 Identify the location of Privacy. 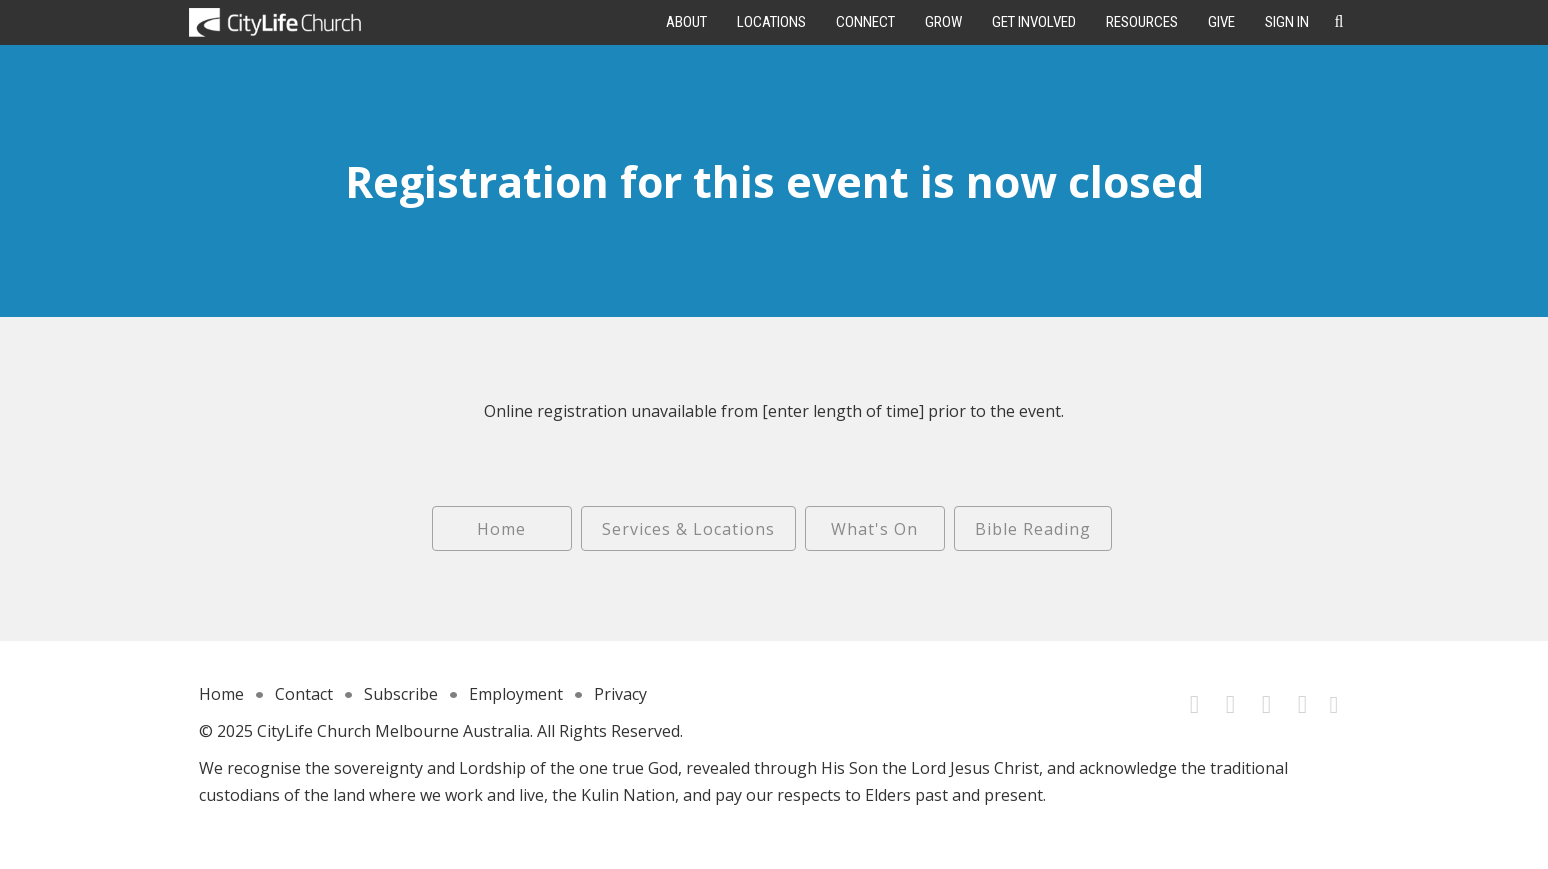
(620, 694).